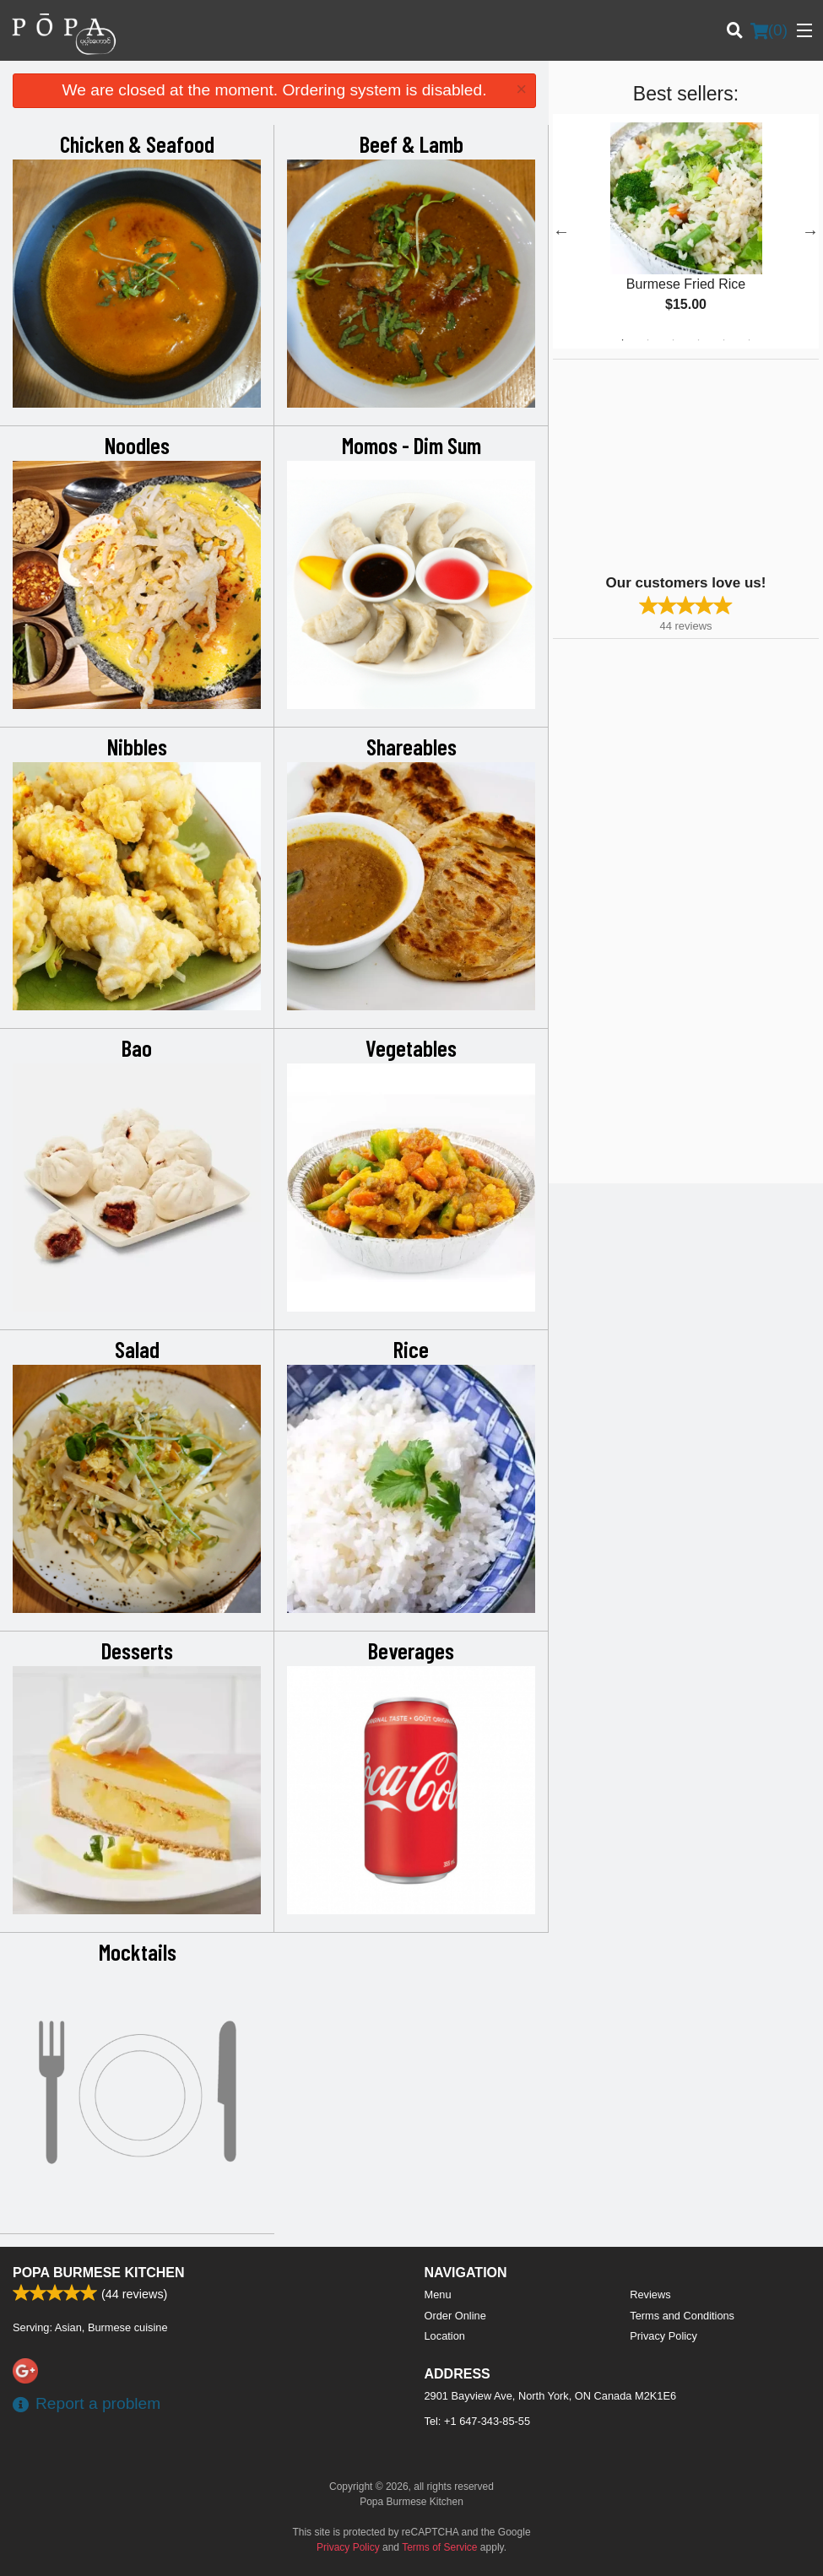 This screenshot has height=2576, width=823. I want to click on 4 [tab], so click(698, 340).